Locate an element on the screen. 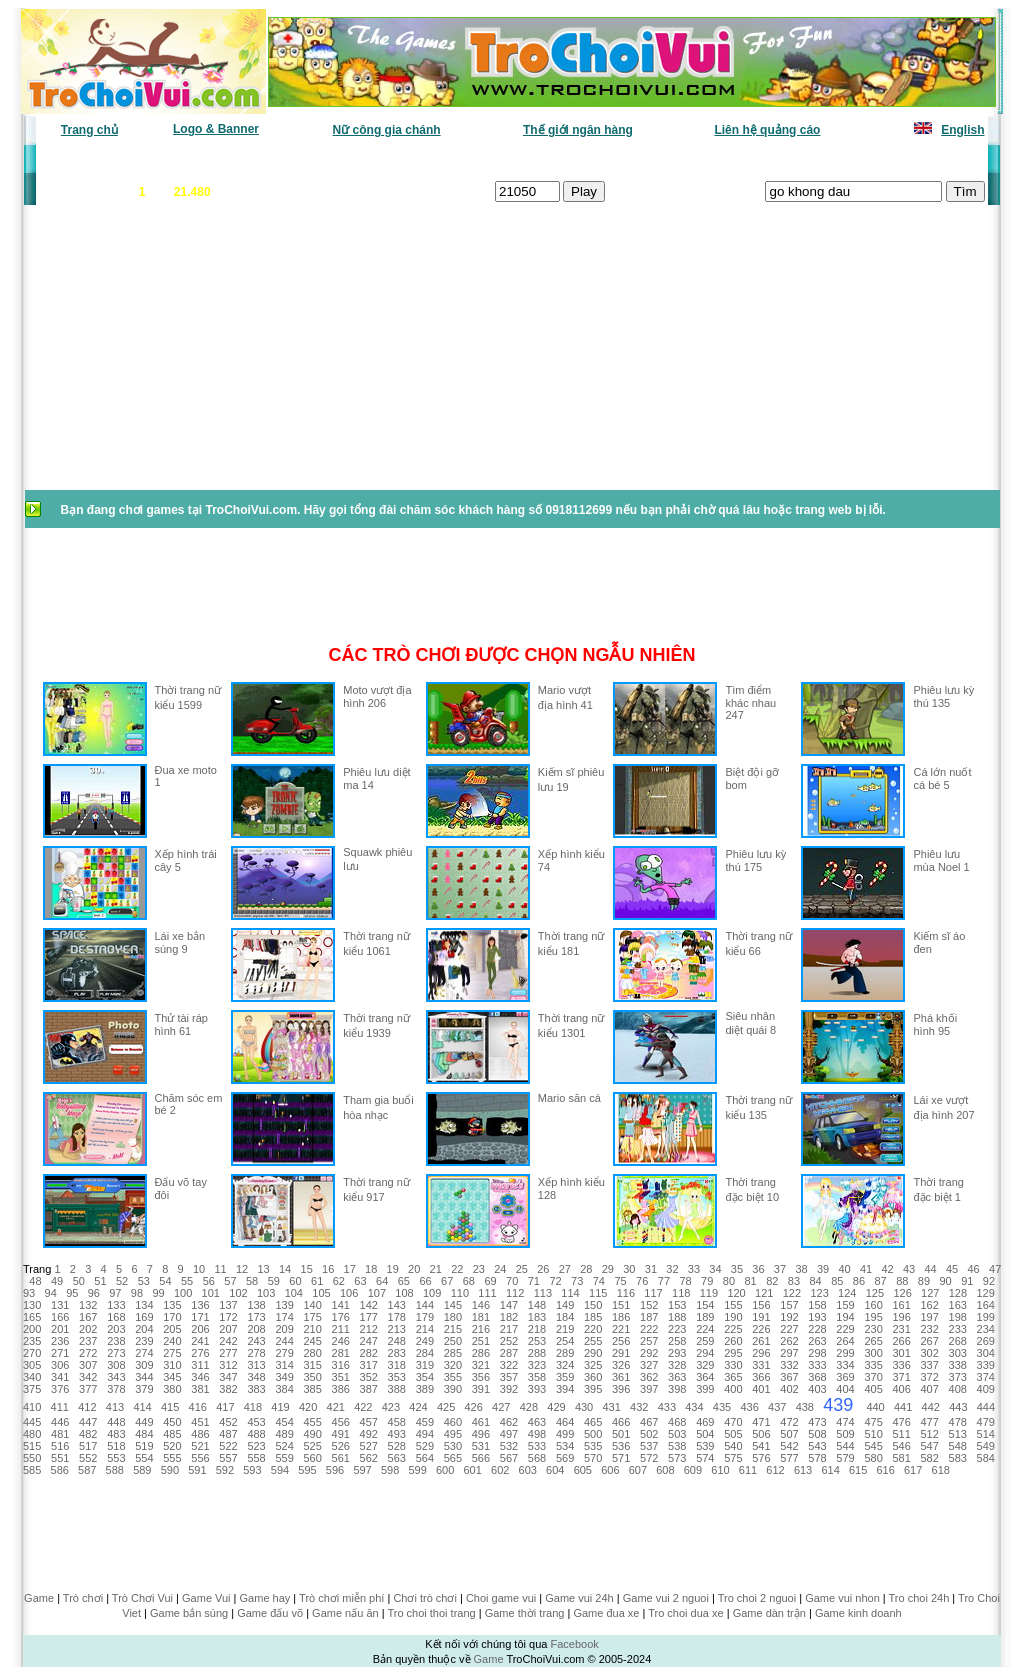 This screenshot has width=1024, height=1675. 429 is located at coordinates (556, 1407).